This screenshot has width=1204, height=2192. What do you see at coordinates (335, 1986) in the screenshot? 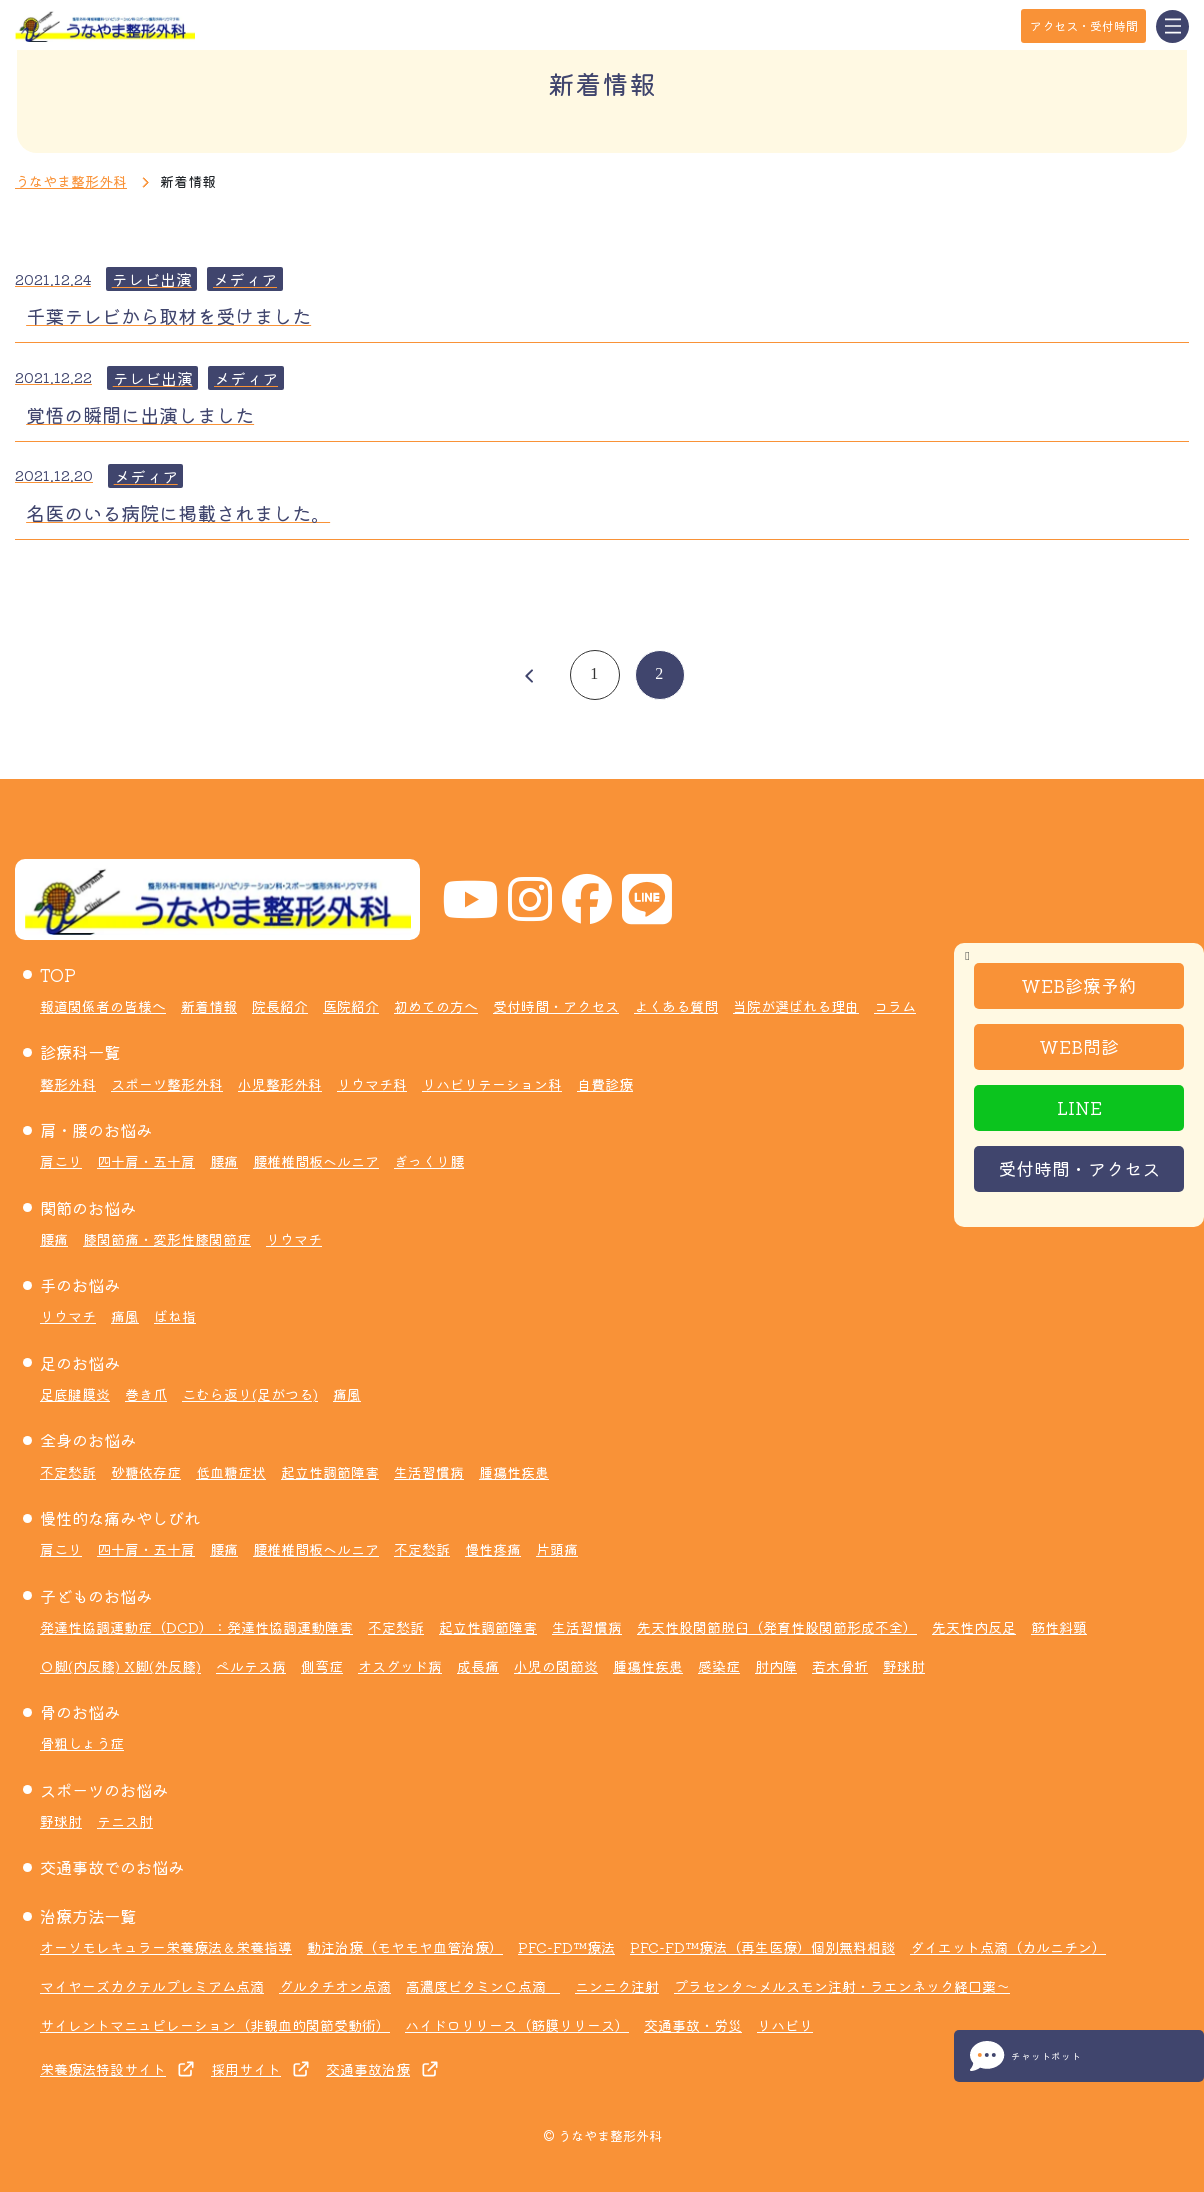
I see `グルタチオン点滴` at bounding box center [335, 1986].